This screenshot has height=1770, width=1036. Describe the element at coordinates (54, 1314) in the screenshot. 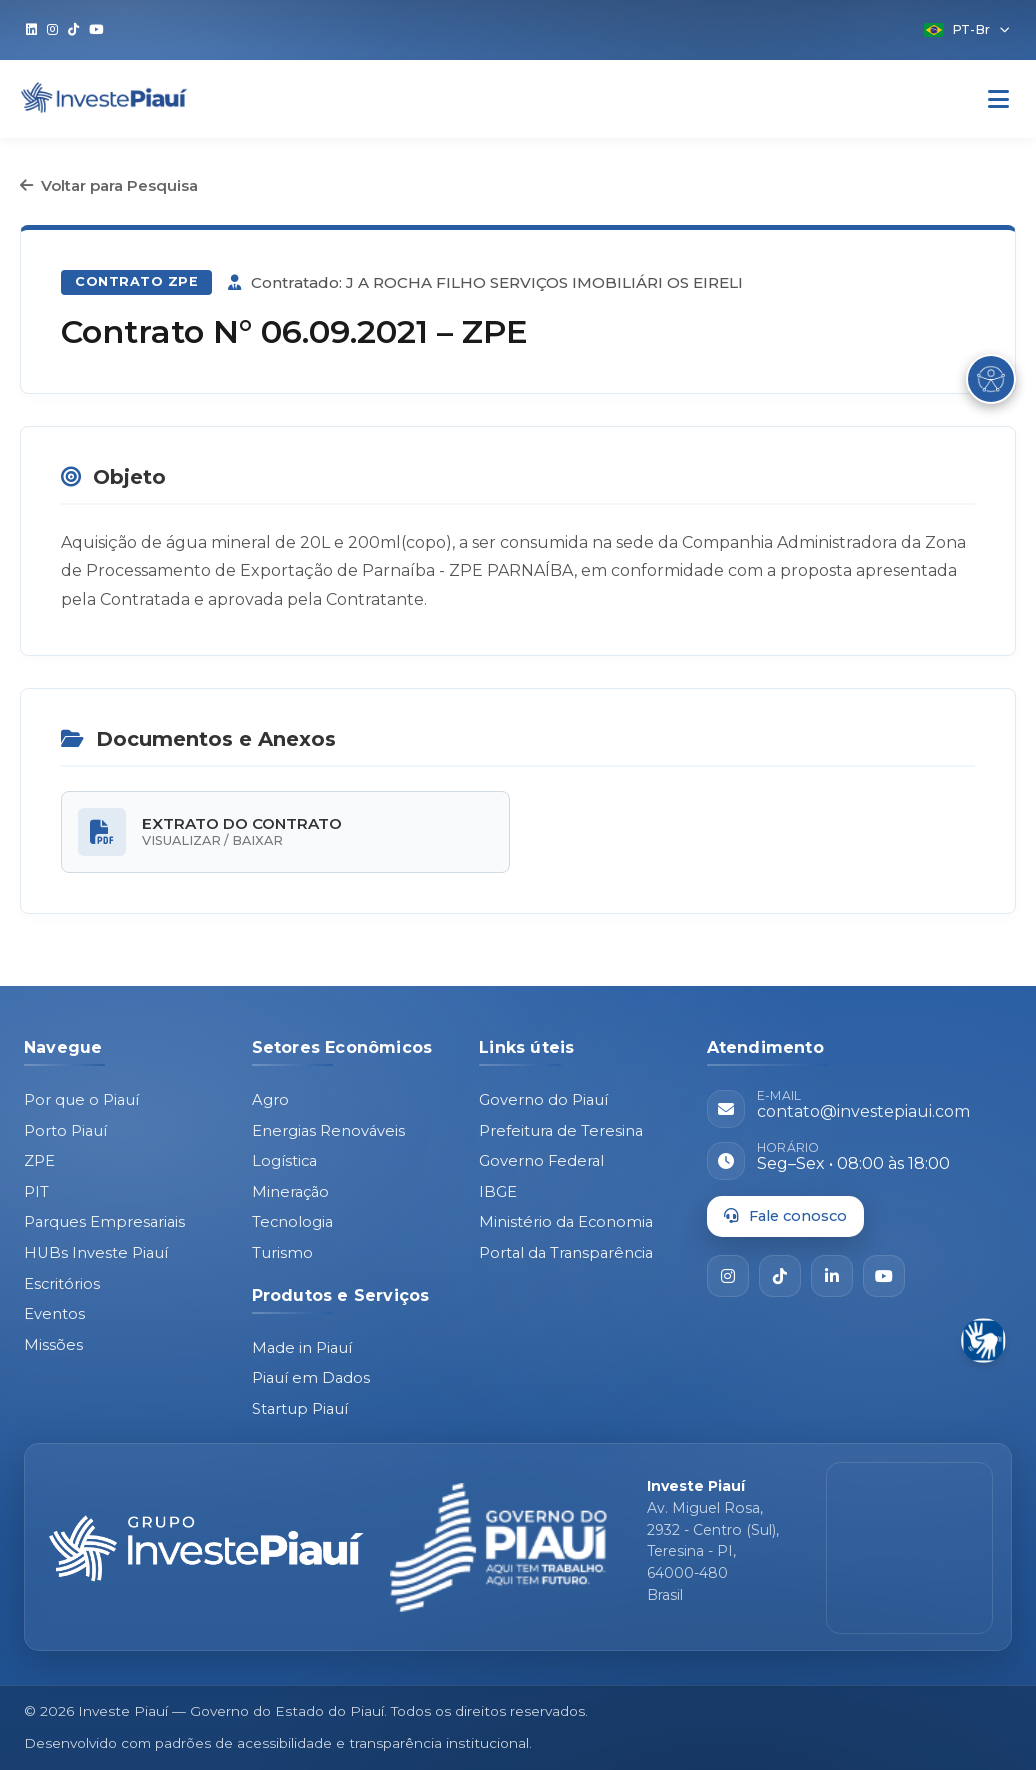

I see `Eventos` at that location.